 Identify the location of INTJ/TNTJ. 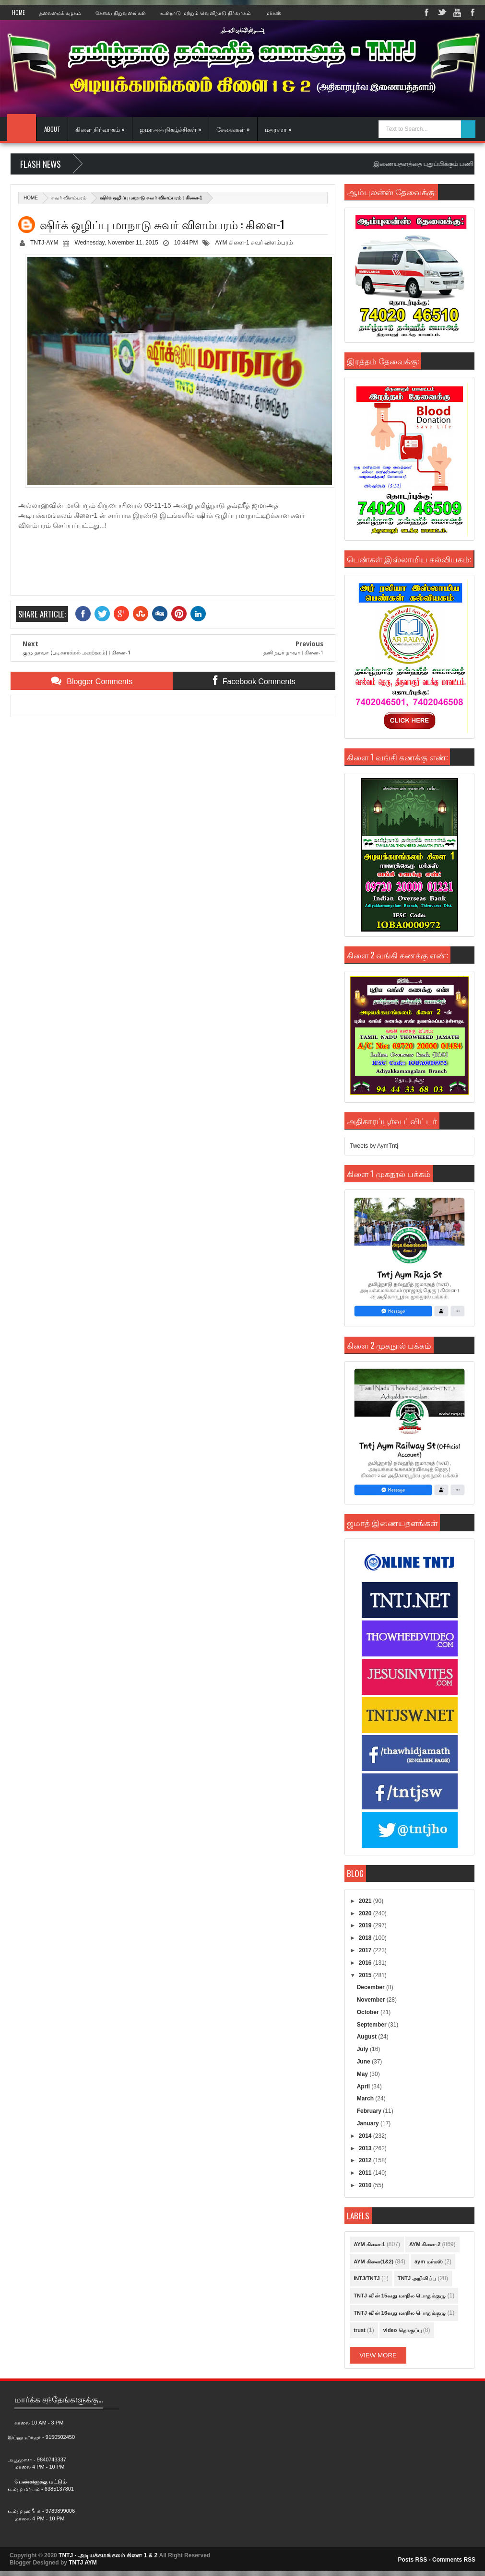
(366, 2278).